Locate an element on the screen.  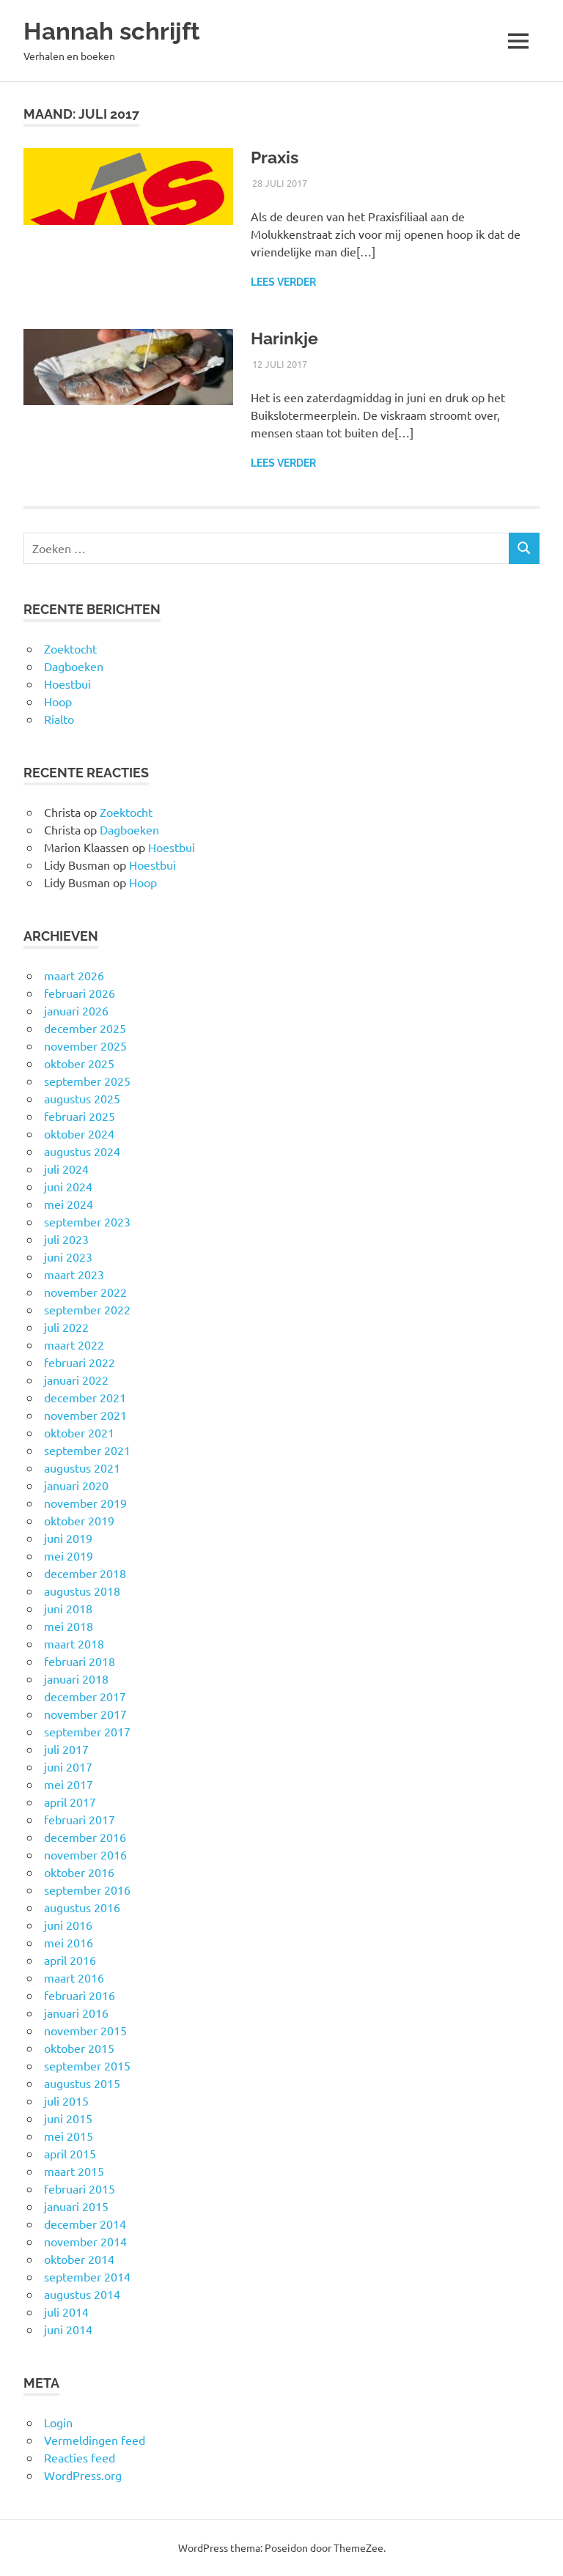
maart 2026 is located at coordinates (74, 975).